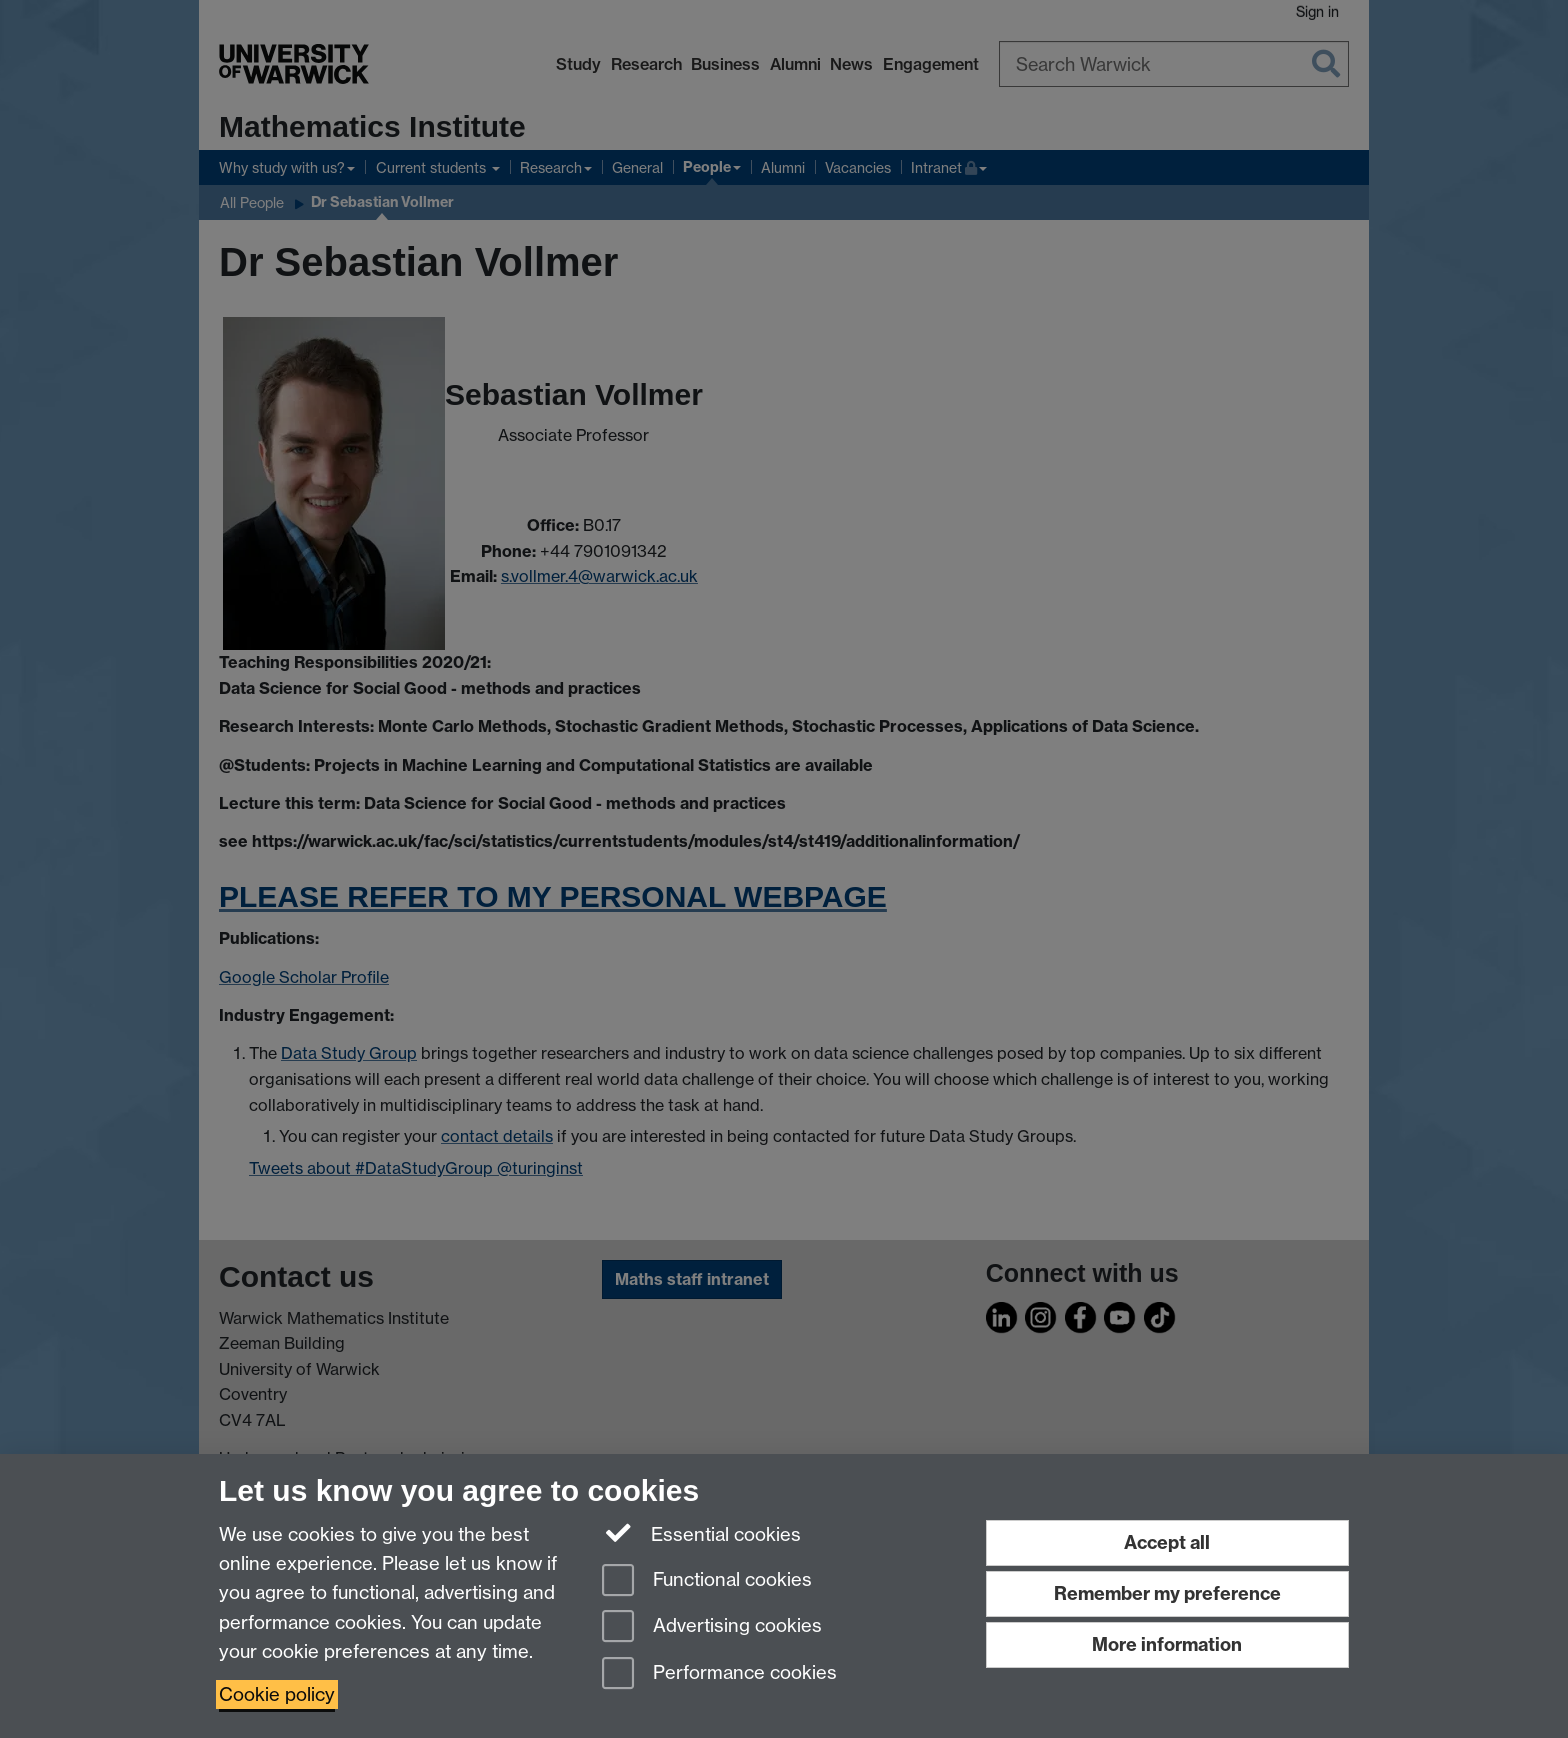  What do you see at coordinates (701, 1533) in the screenshot?
I see `Essential cookies` at bounding box center [701, 1533].